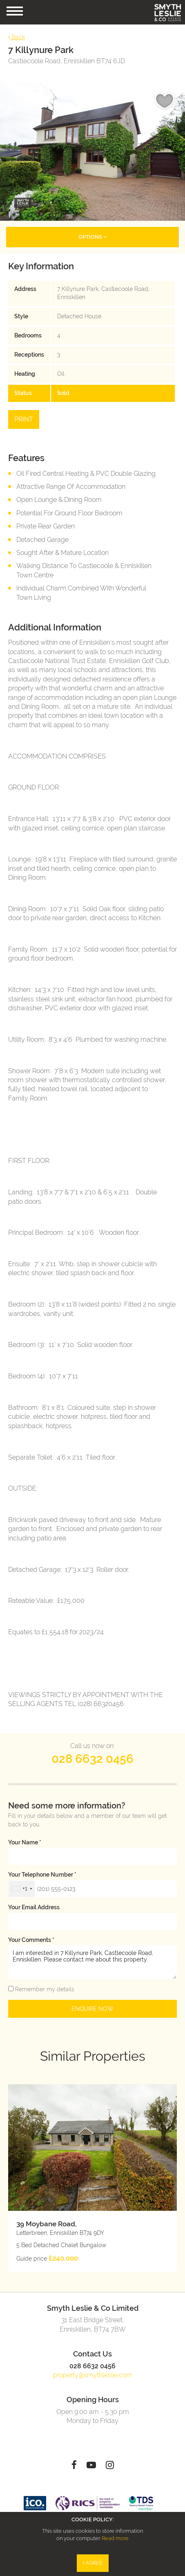 Image resolution: width=185 pixels, height=2576 pixels. What do you see at coordinates (34, 1907) in the screenshot?
I see `Your email address` at bounding box center [34, 1907].